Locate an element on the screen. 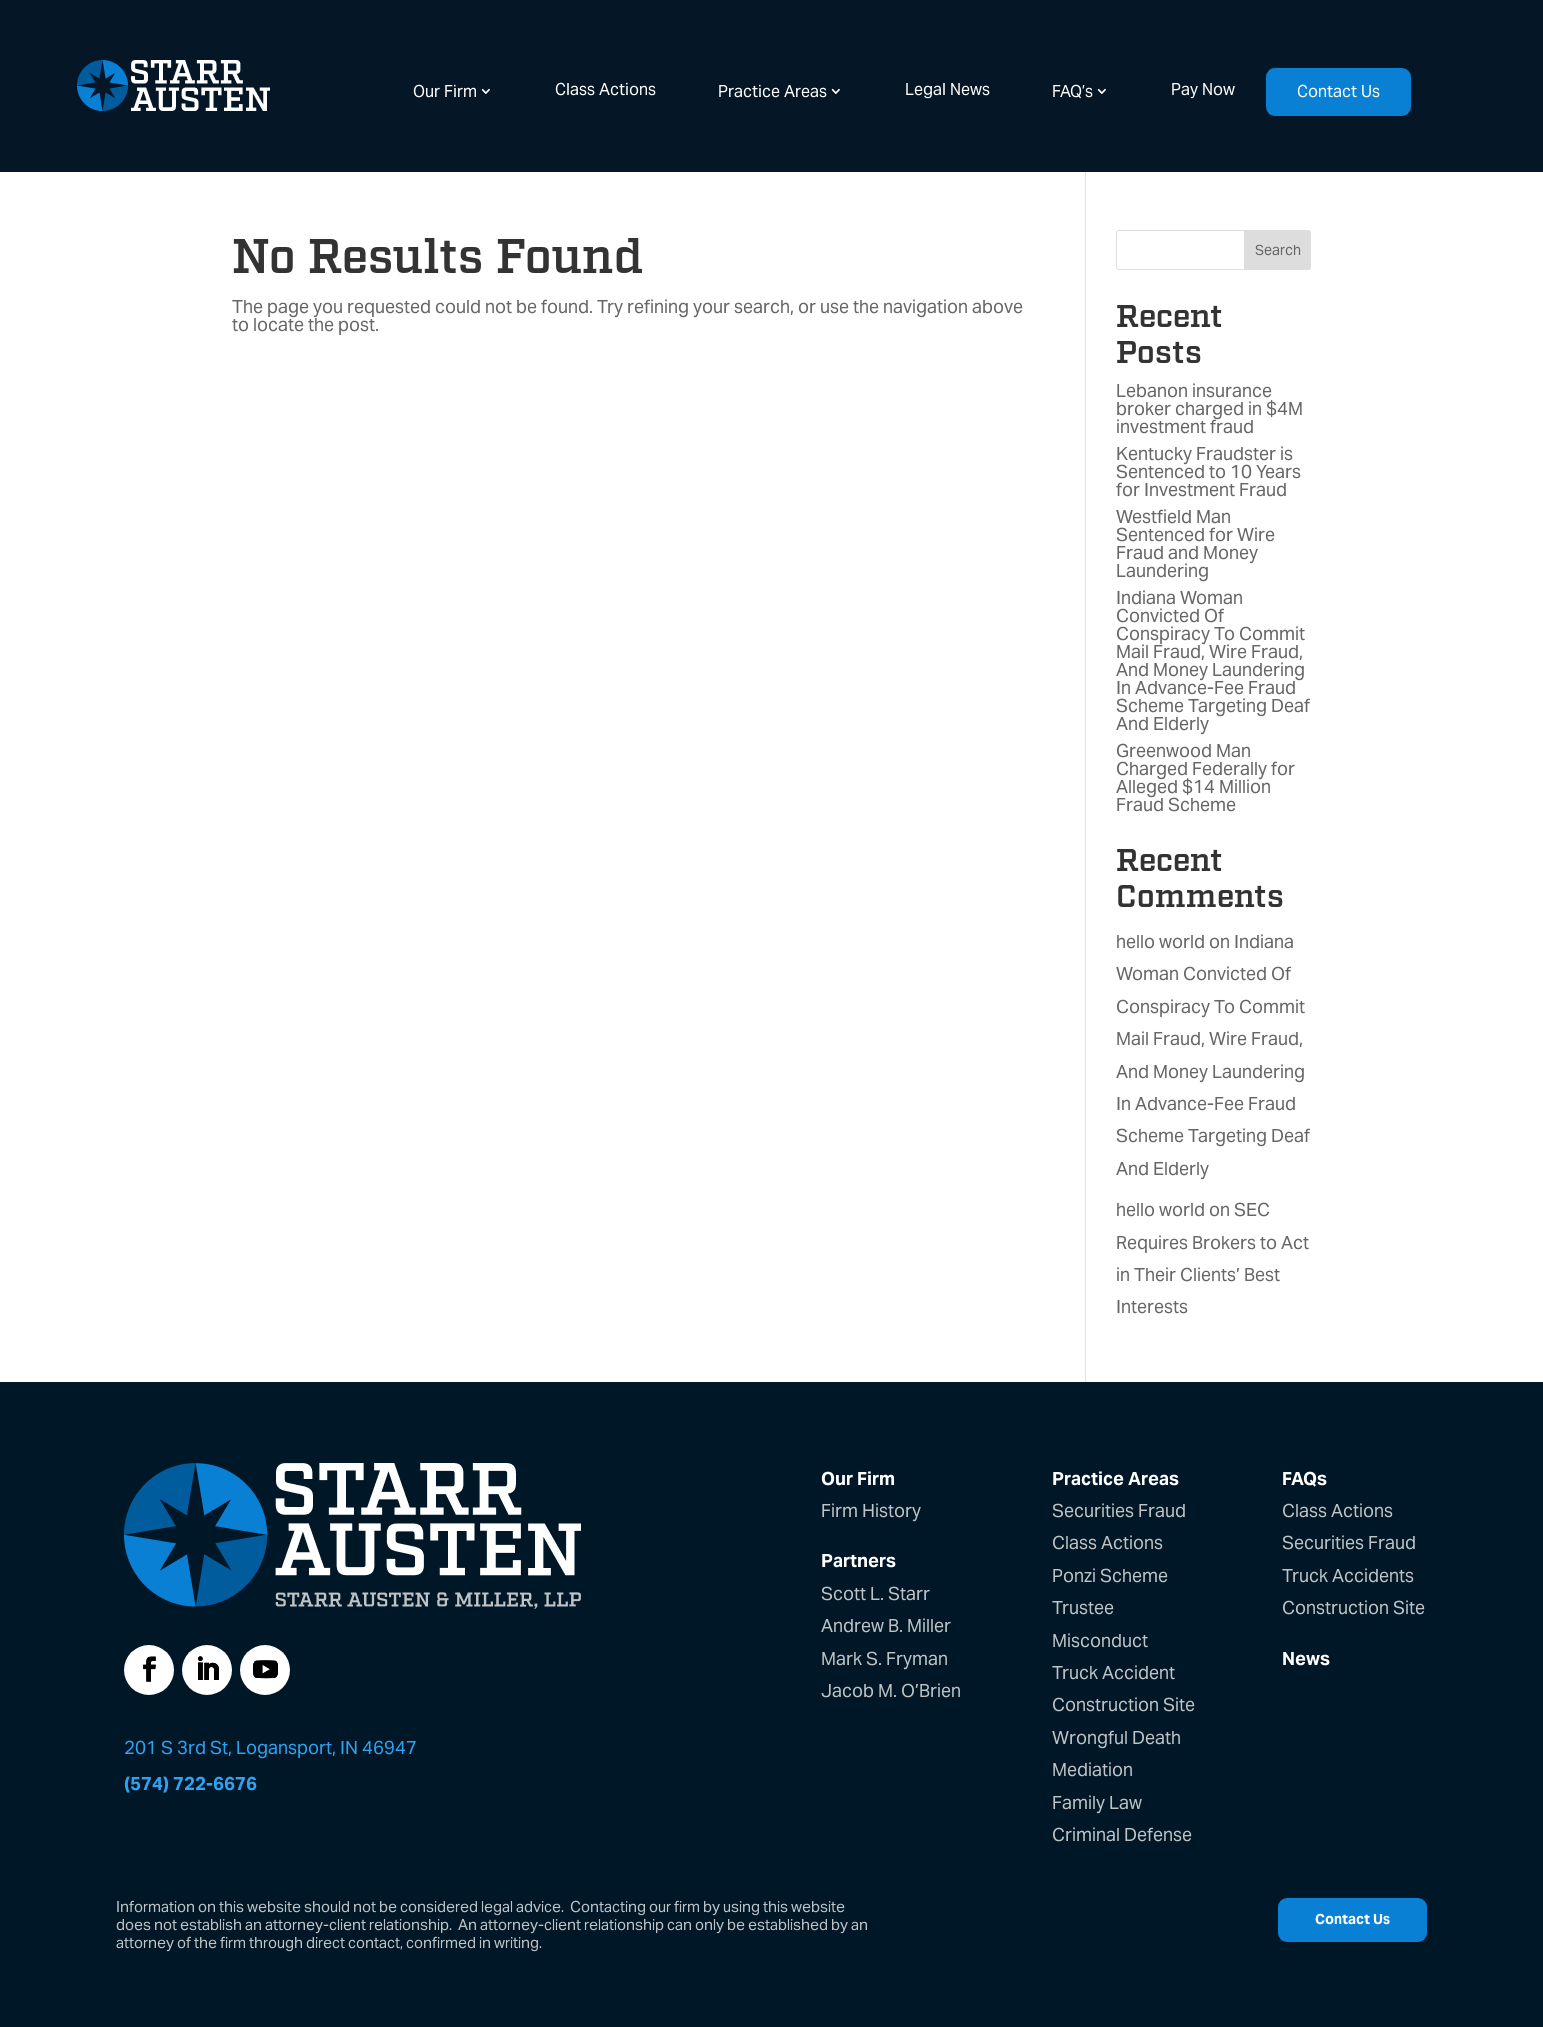 Image resolution: width=1543 pixels, height=2027 pixels. Andrew B. Miller is located at coordinates (886, 1625).